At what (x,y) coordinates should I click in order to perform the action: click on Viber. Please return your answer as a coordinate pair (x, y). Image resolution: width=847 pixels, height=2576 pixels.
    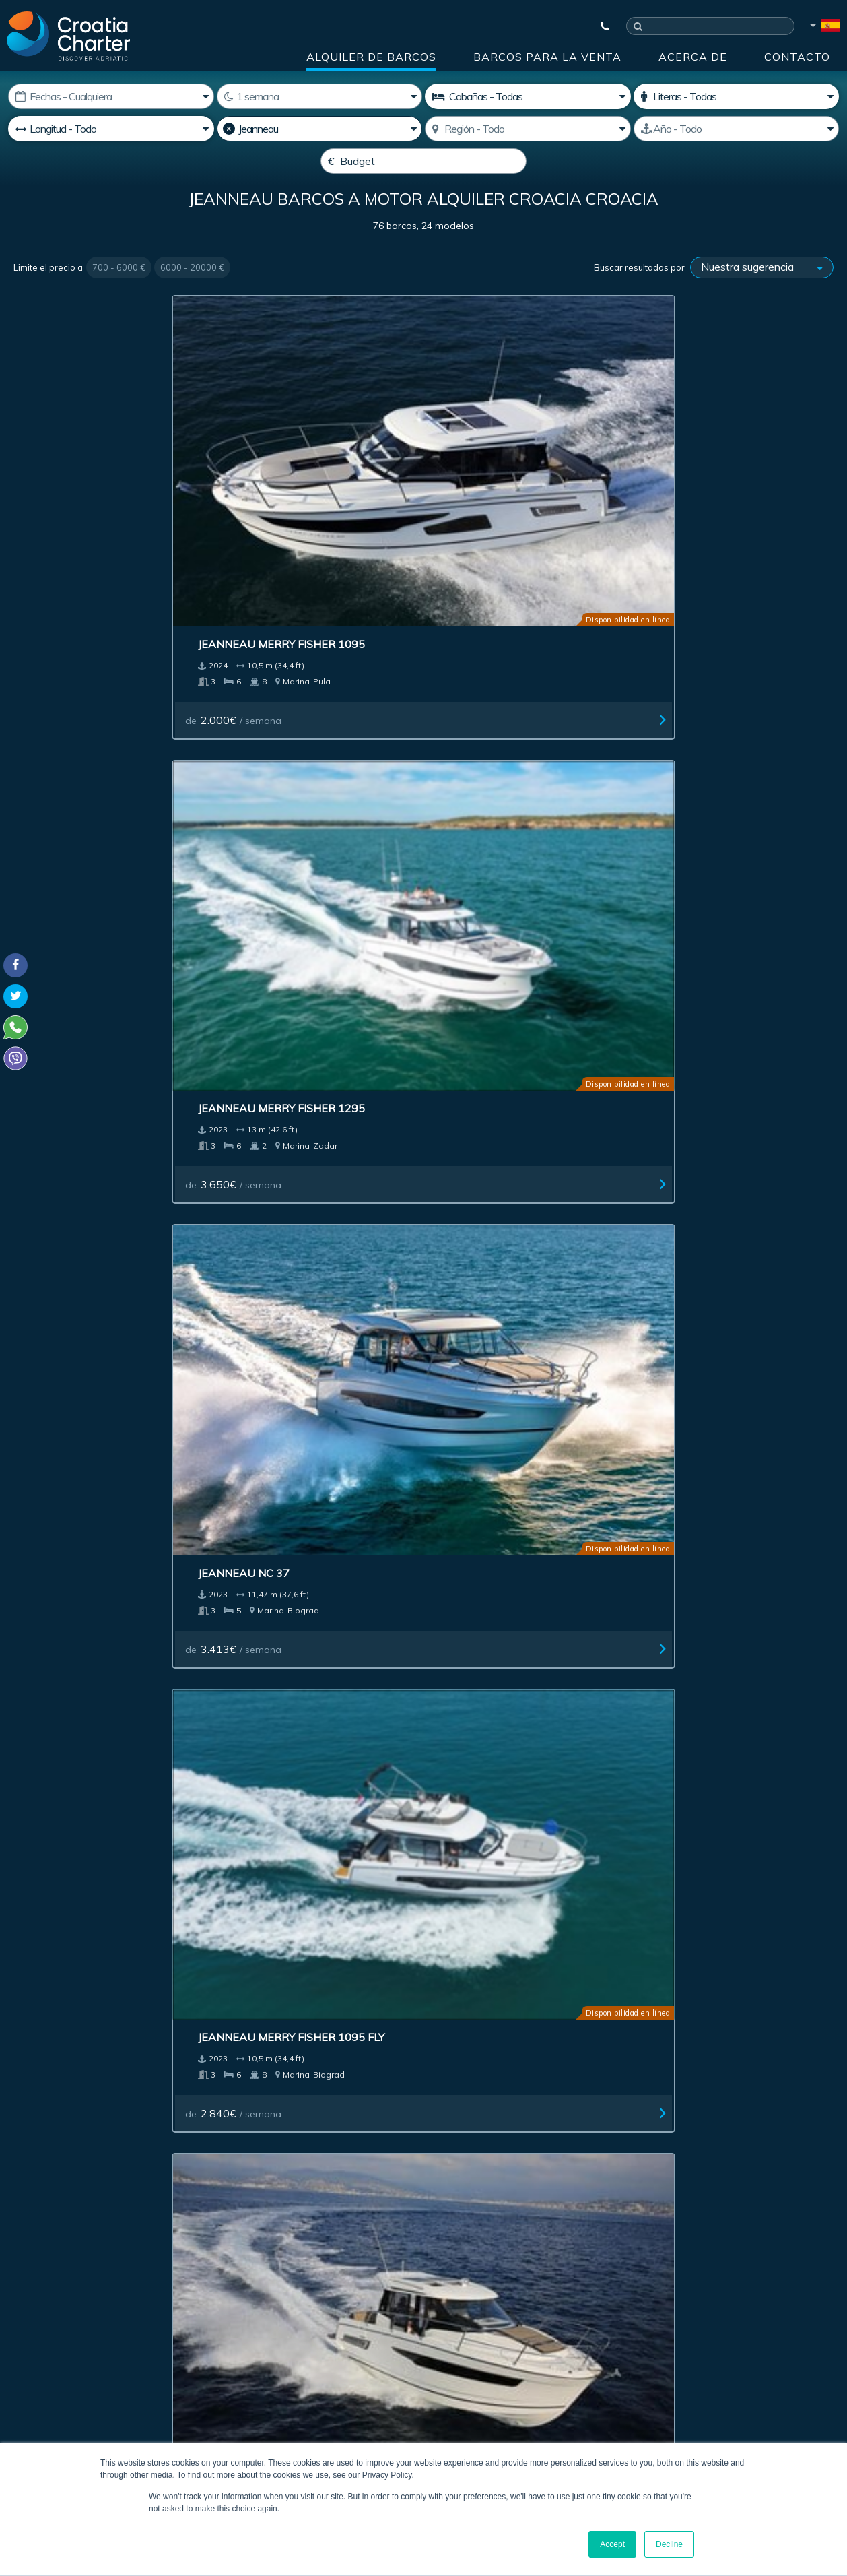
    Looking at the image, I should click on (19, 2376).